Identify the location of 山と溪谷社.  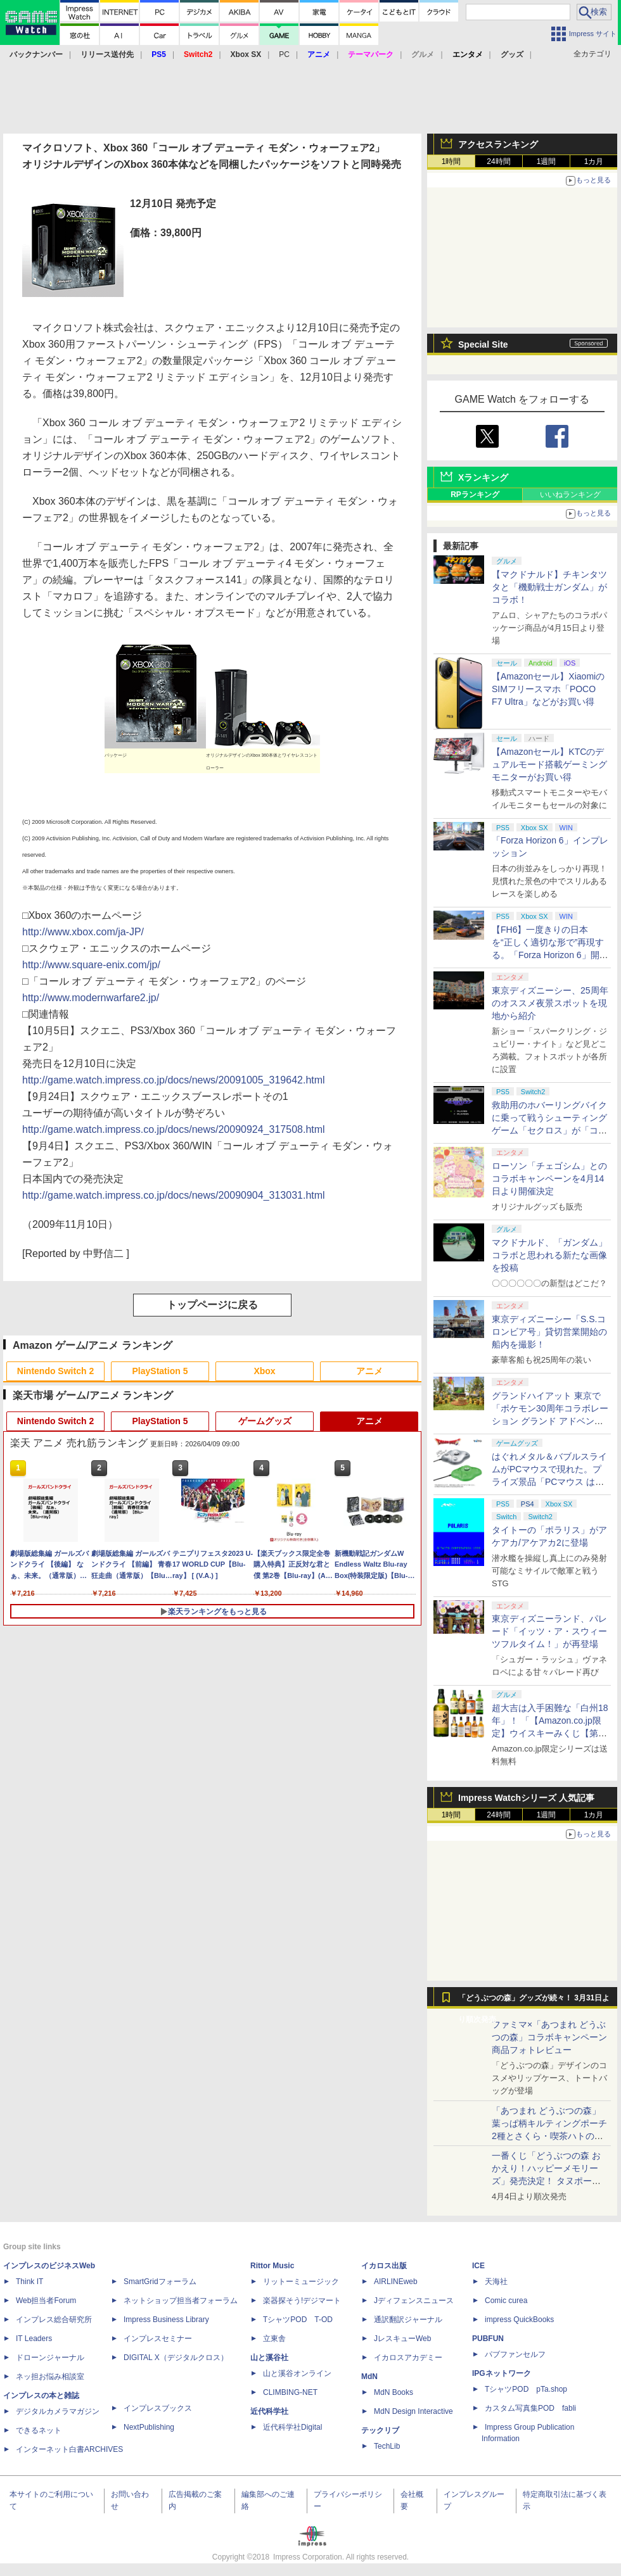
(269, 2357).